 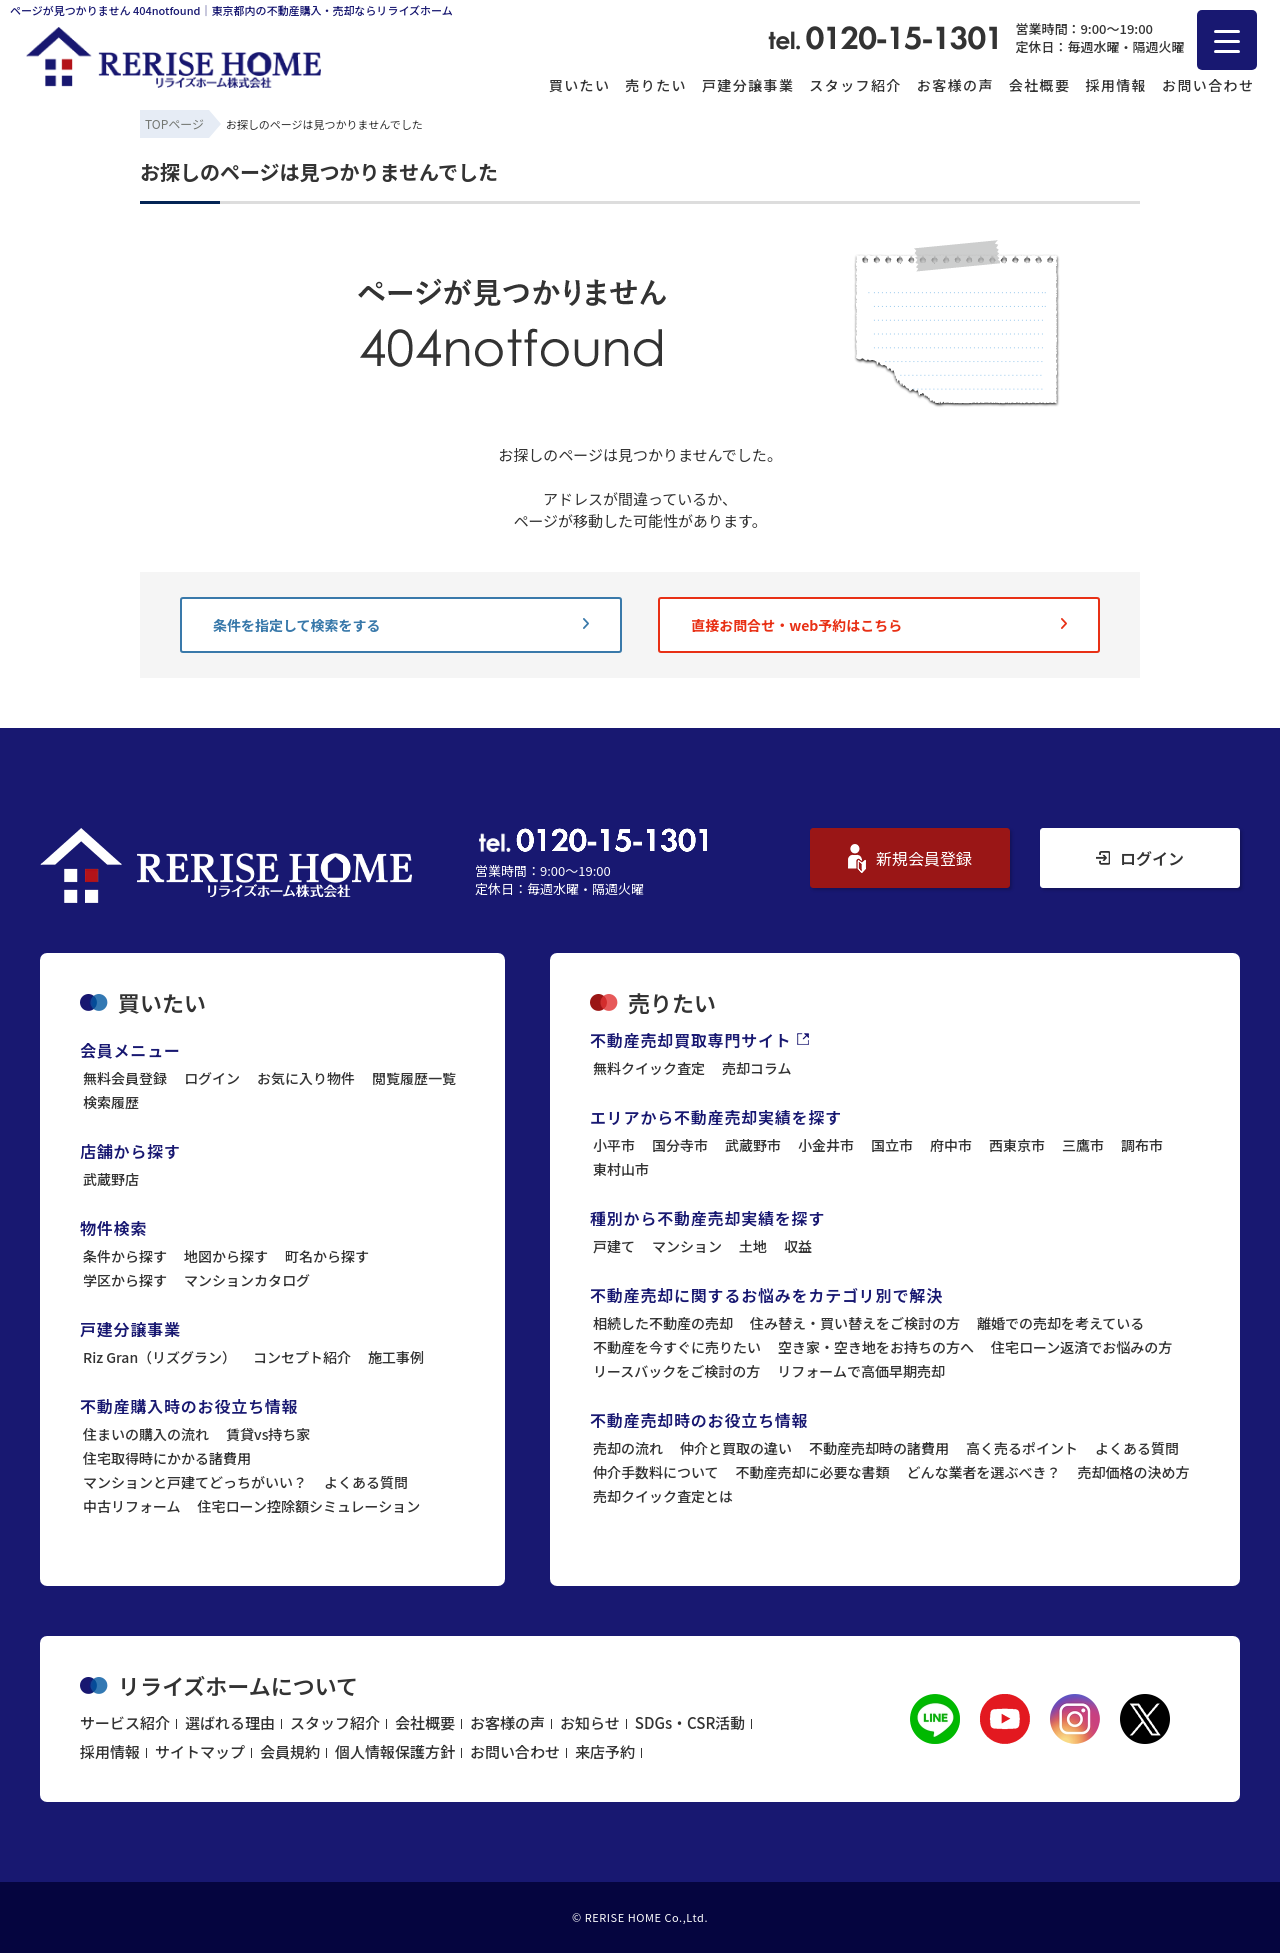 What do you see at coordinates (614, 1246) in the screenshot?
I see `戸建て` at bounding box center [614, 1246].